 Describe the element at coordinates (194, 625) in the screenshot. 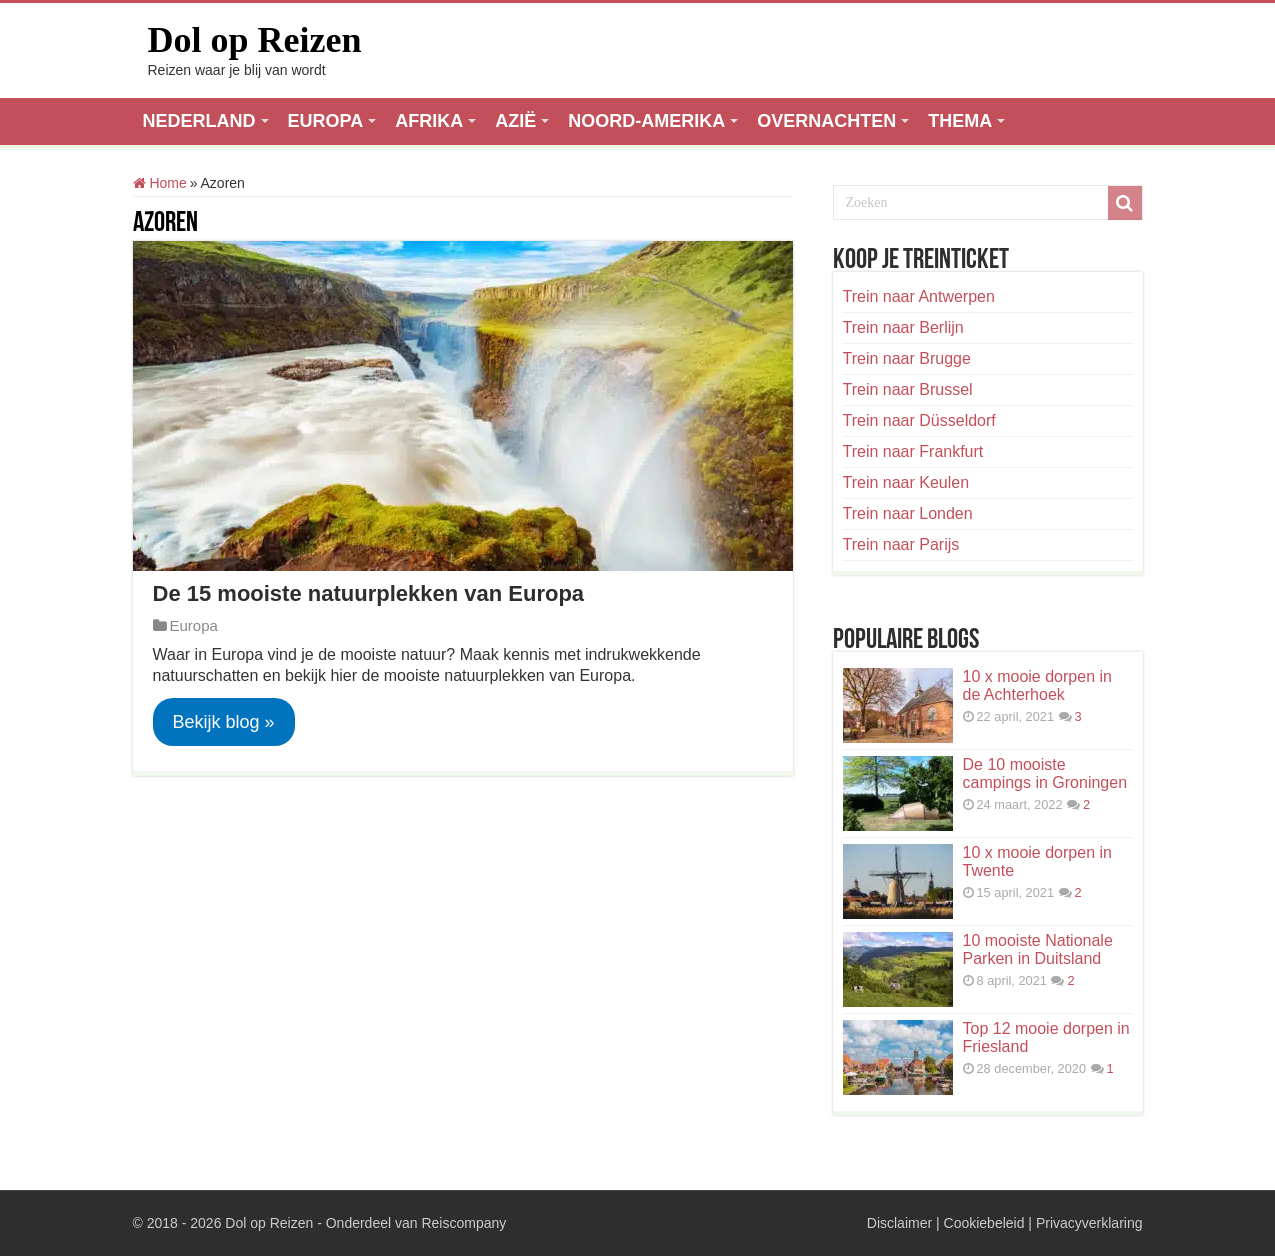

I see `Europa` at that location.